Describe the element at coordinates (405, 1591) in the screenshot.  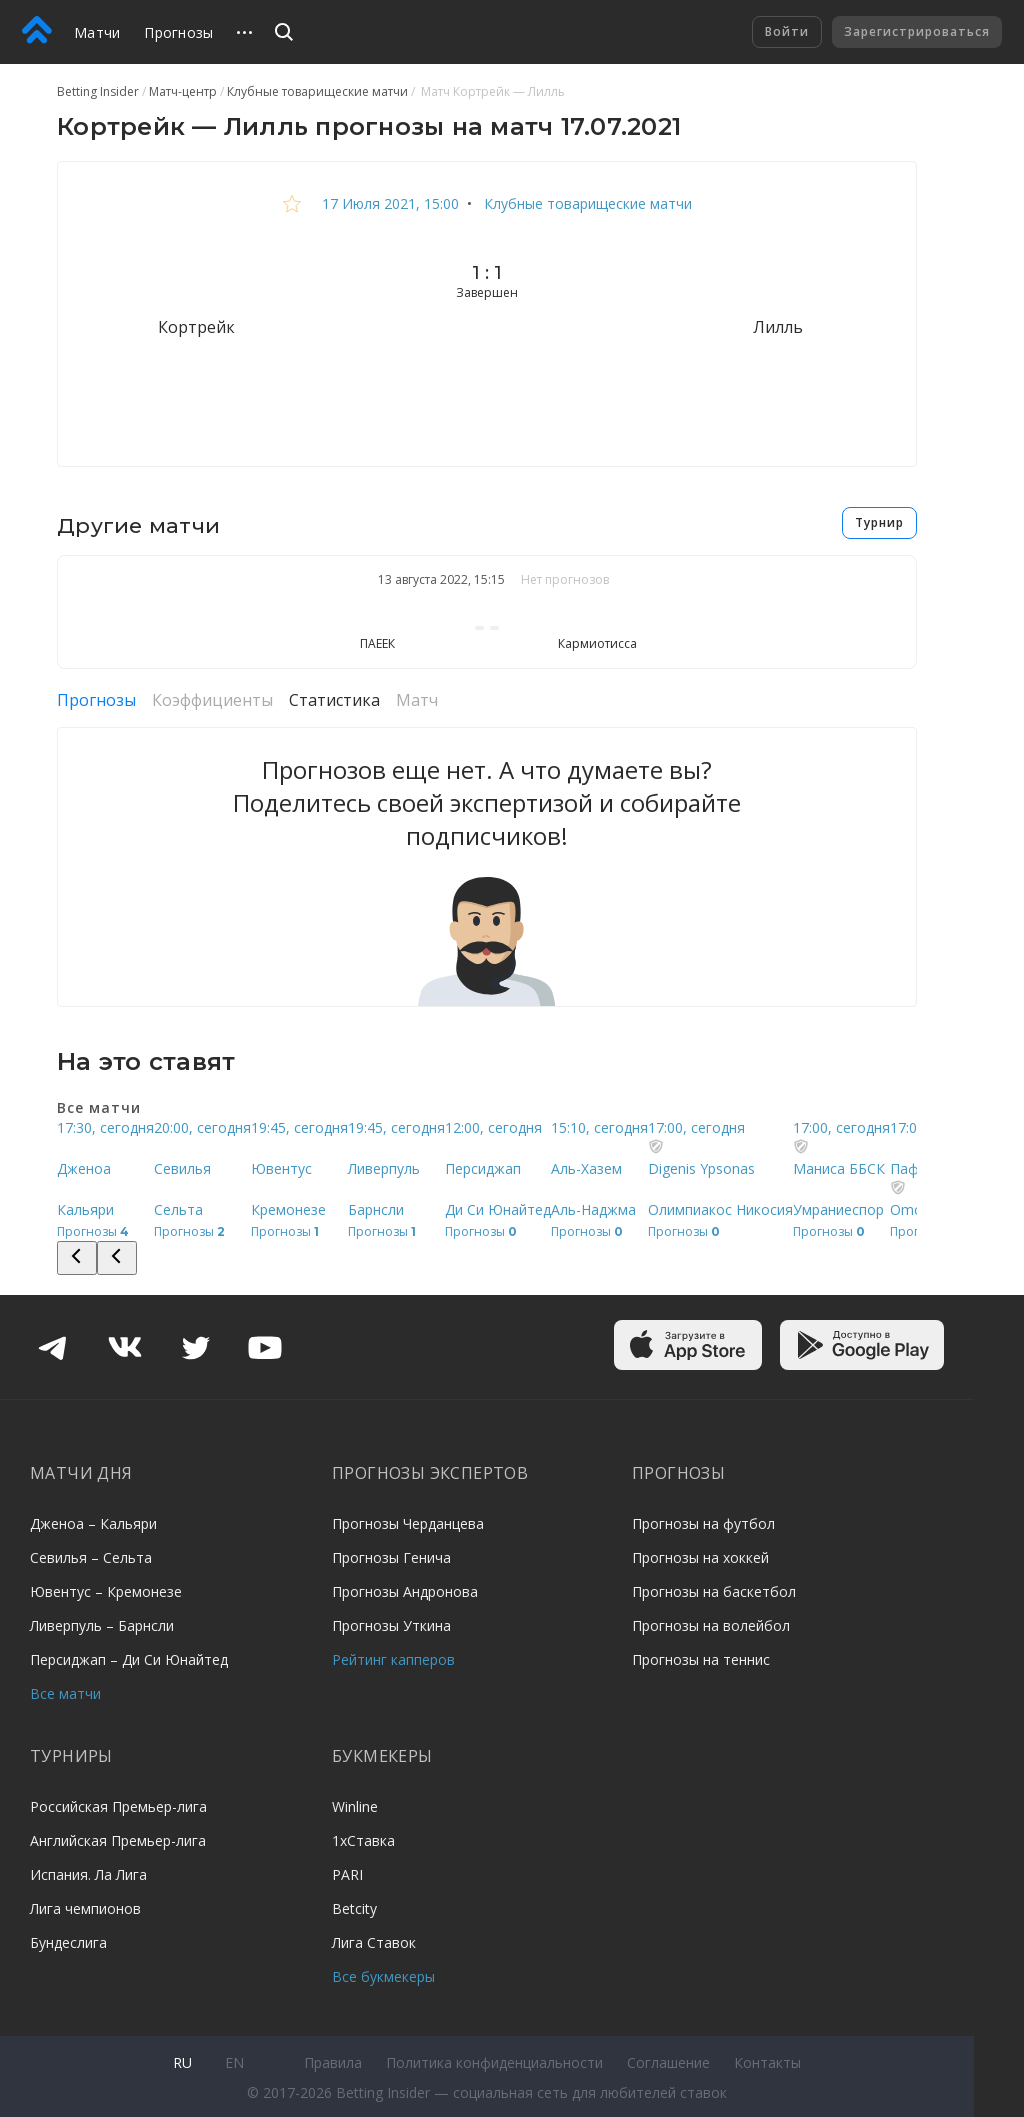
I see `Прогнозы Андронова` at that location.